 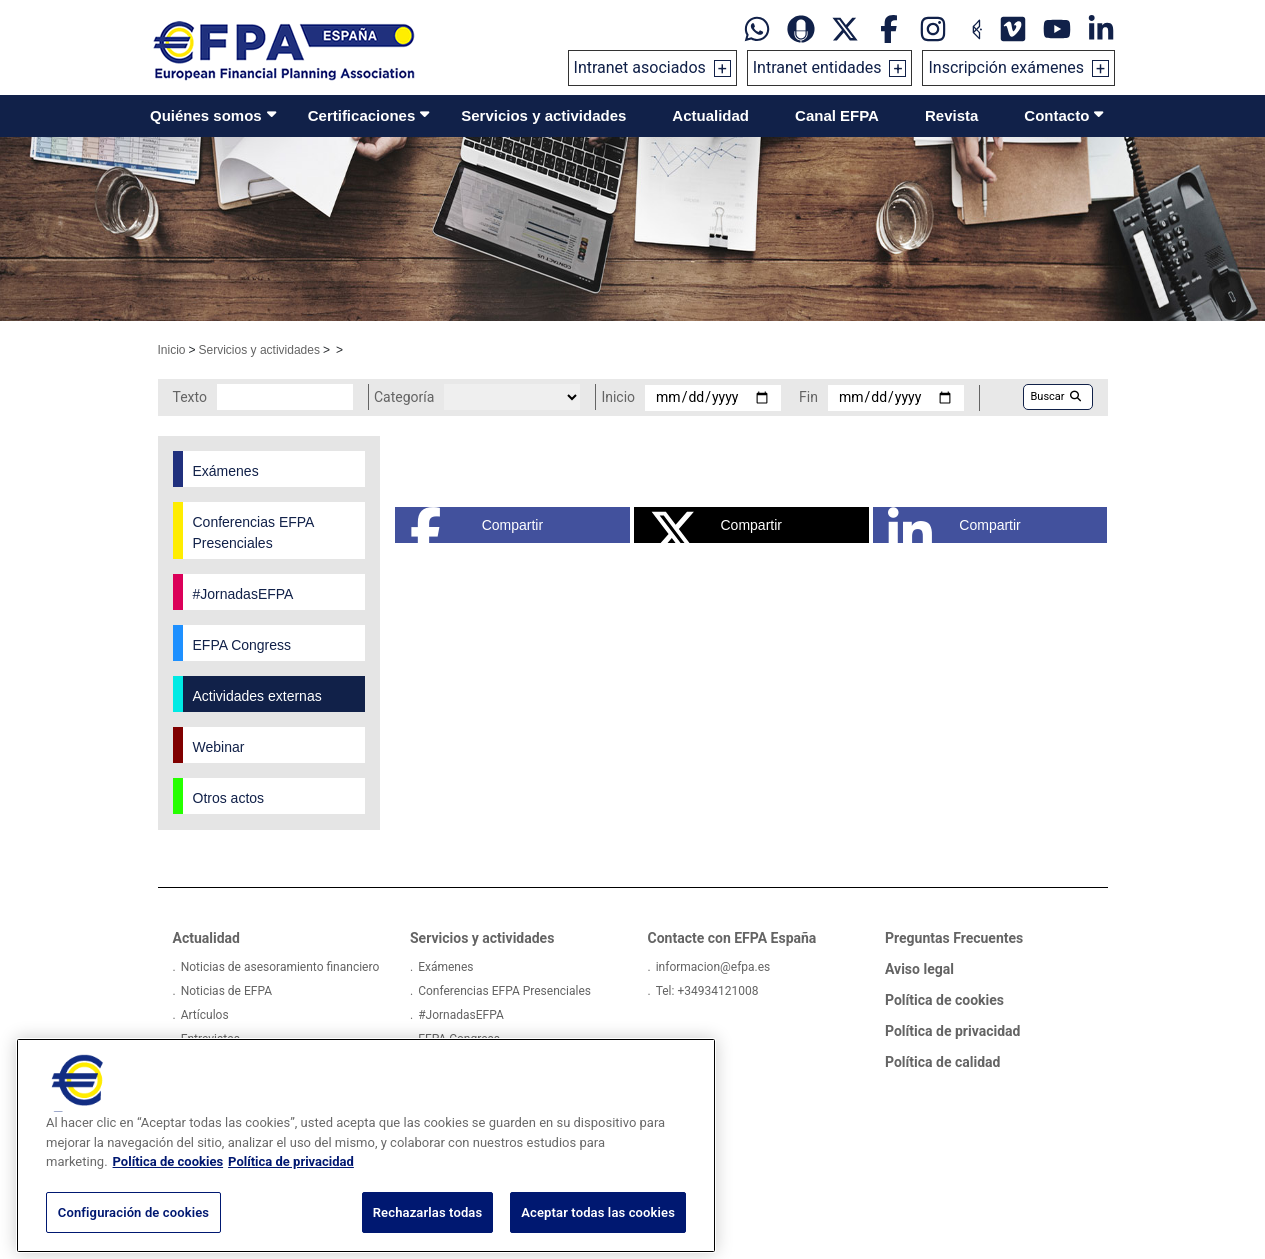 What do you see at coordinates (598, 1233) in the screenshot?
I see `Aceptar todas las cookies` at bounding box center [598, 1233].